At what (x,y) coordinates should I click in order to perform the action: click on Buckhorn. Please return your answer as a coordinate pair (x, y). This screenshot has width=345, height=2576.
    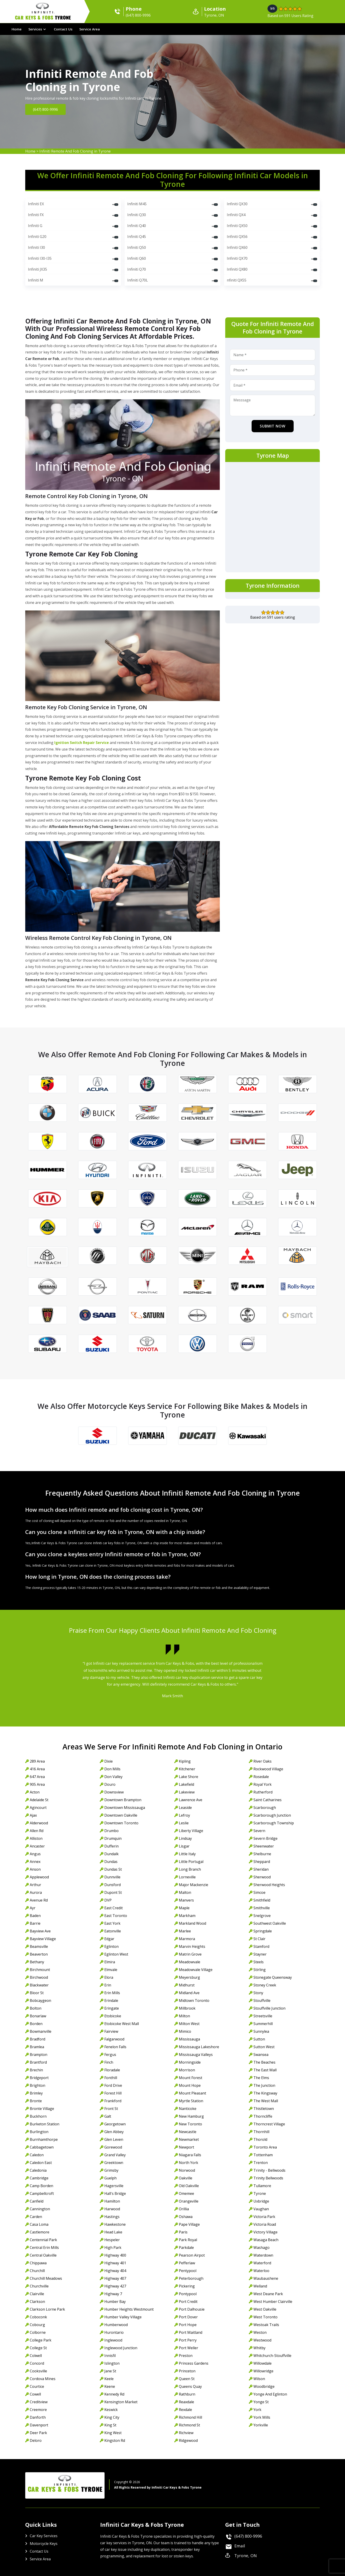
    Looking at the image, I should click on (38, 2116).